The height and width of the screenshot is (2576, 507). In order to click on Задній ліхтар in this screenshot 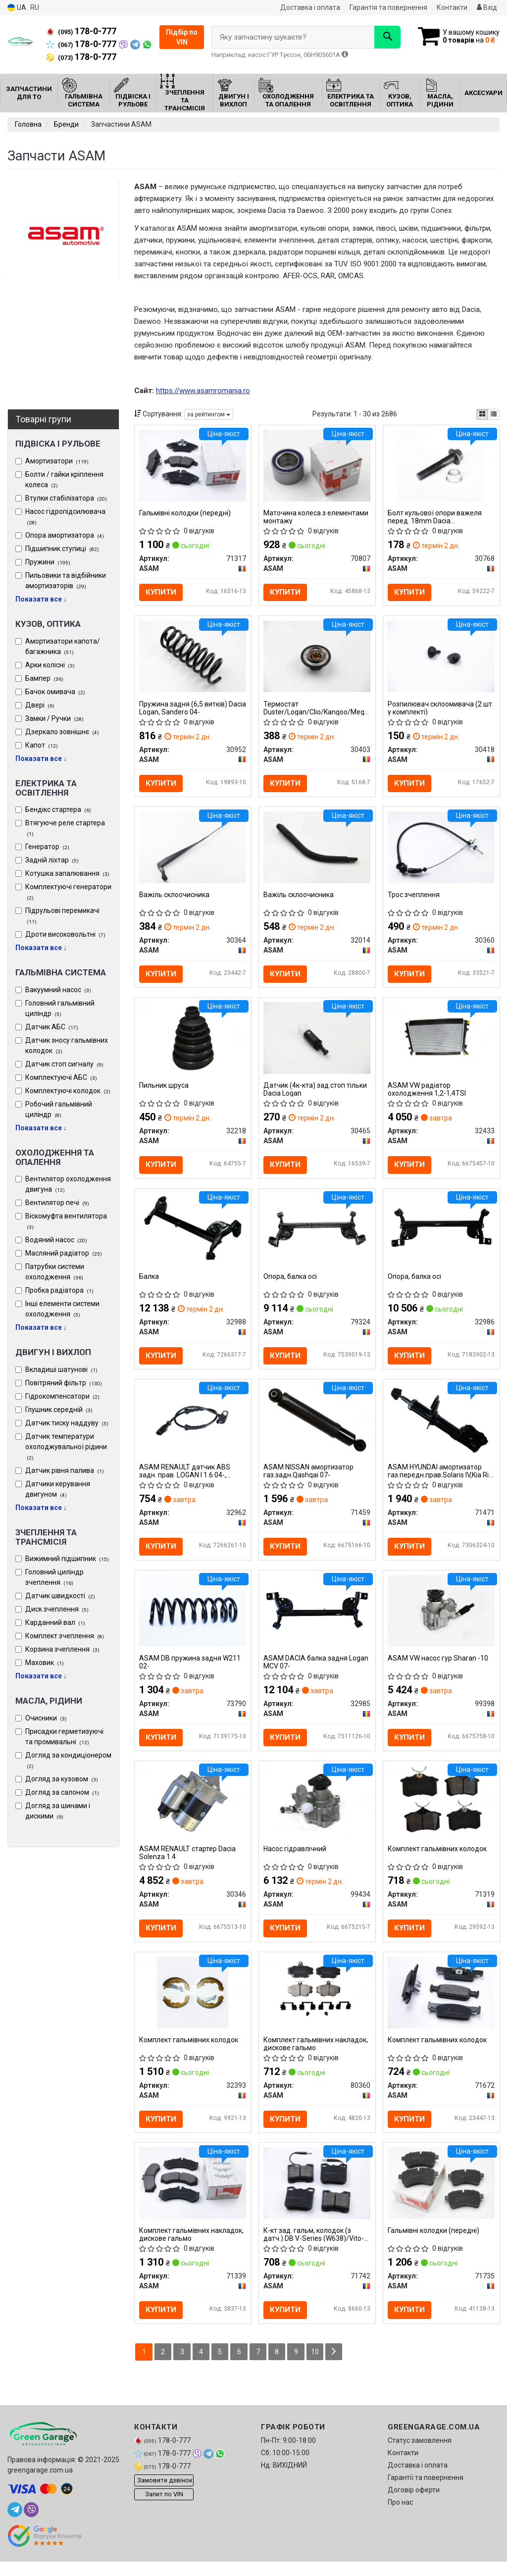, I will do `click(52, 860)`.